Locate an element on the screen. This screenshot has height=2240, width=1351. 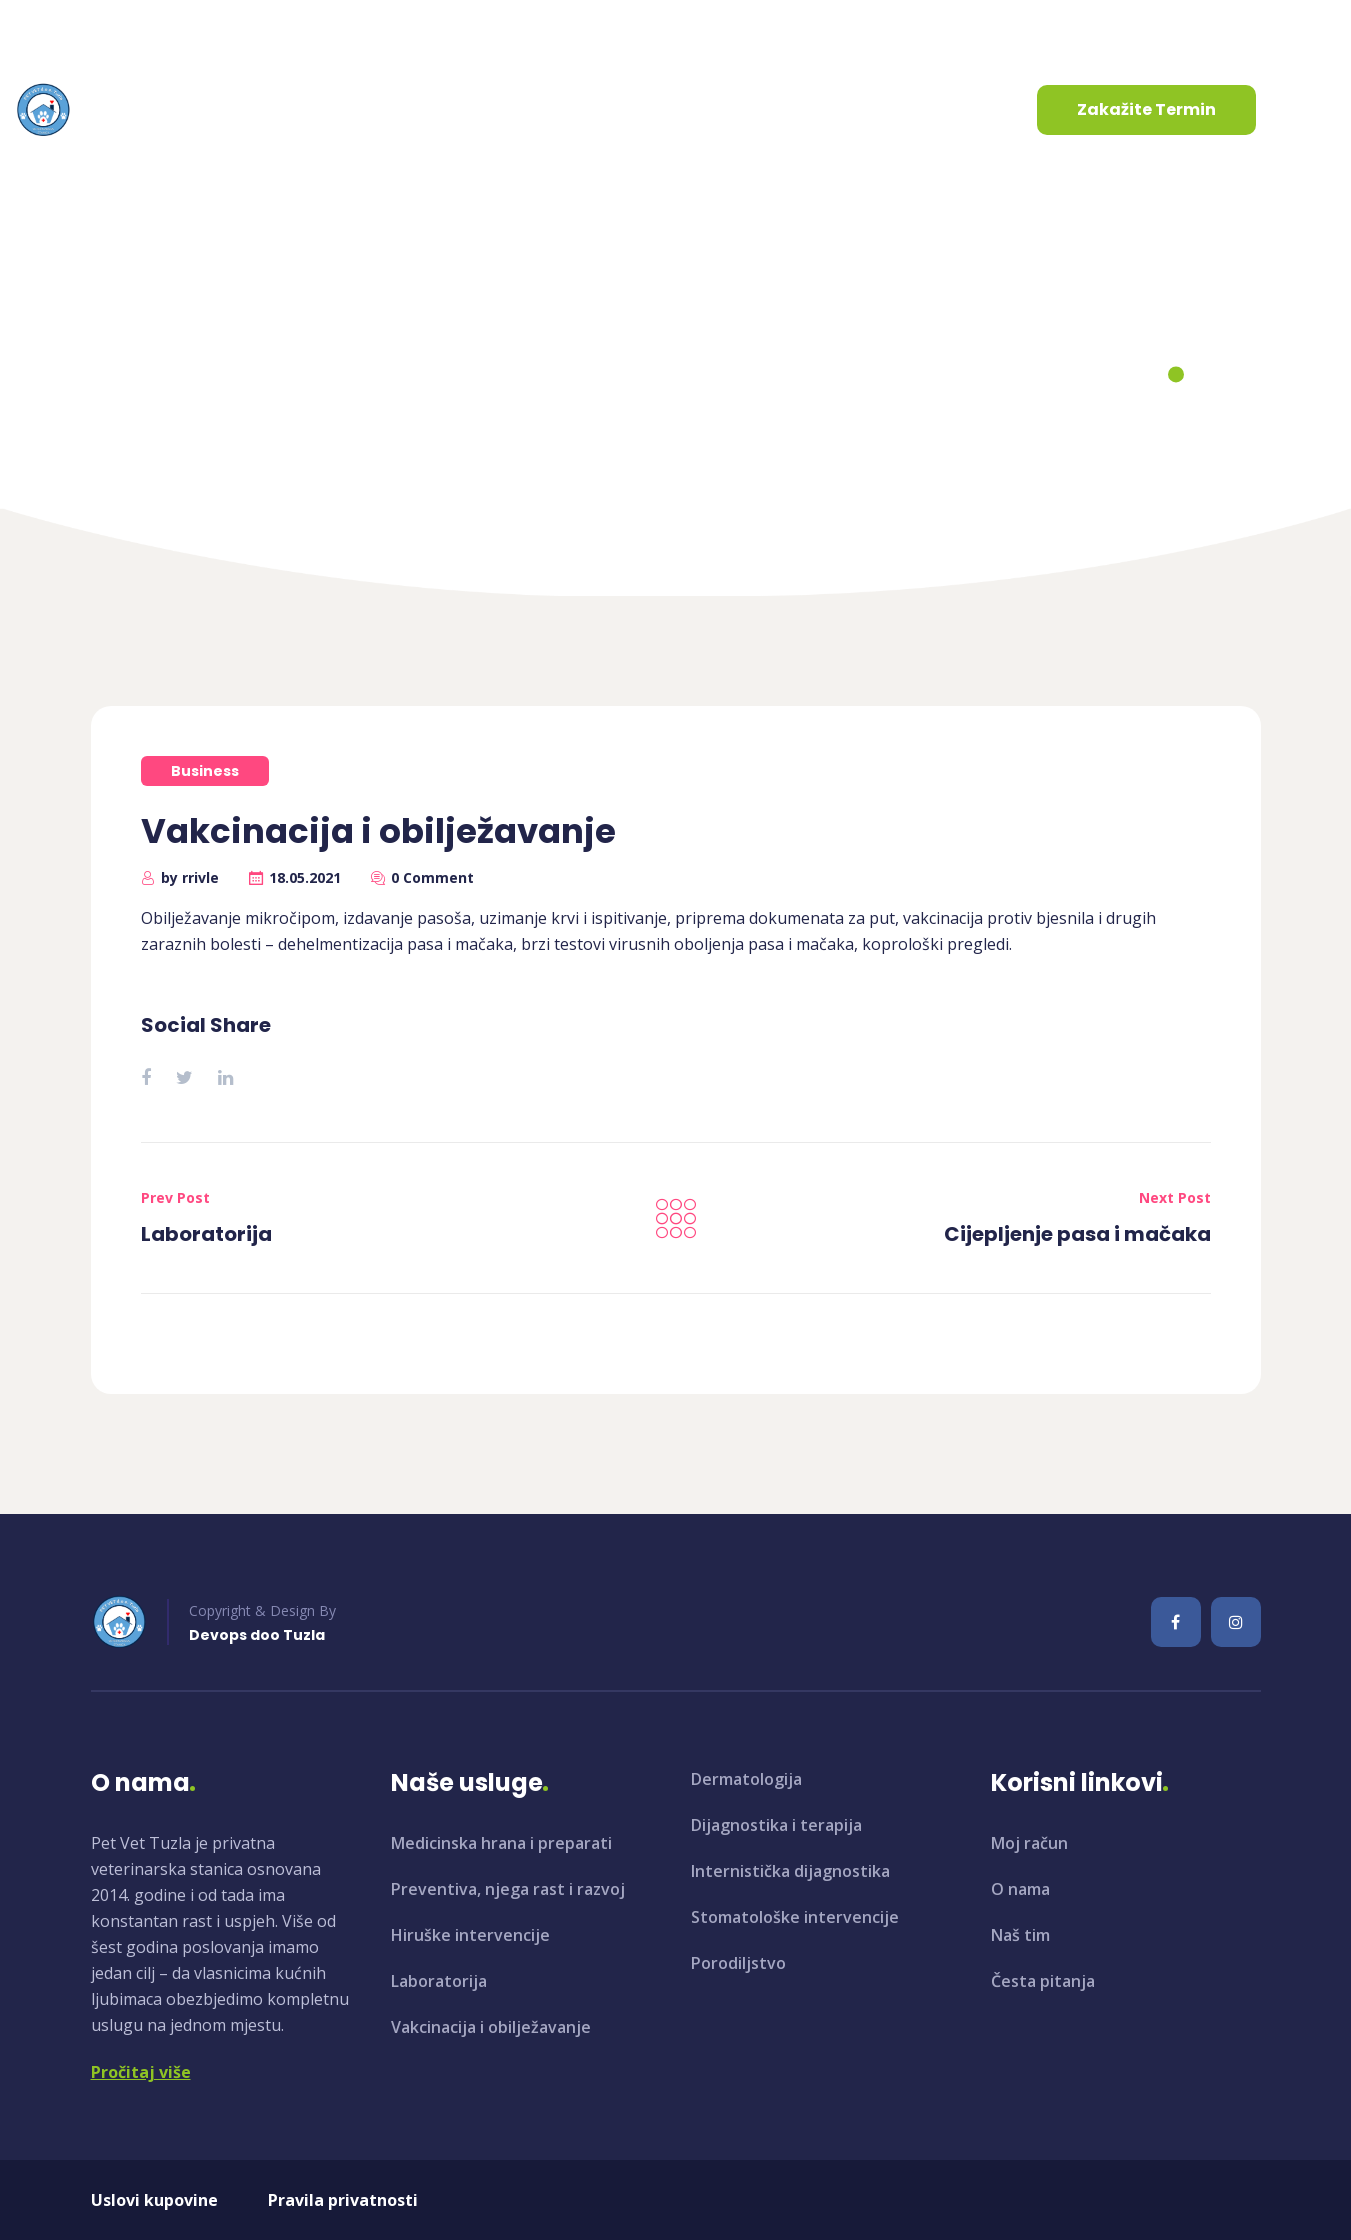
Dermatologija is located at coordinates (746, 1779).